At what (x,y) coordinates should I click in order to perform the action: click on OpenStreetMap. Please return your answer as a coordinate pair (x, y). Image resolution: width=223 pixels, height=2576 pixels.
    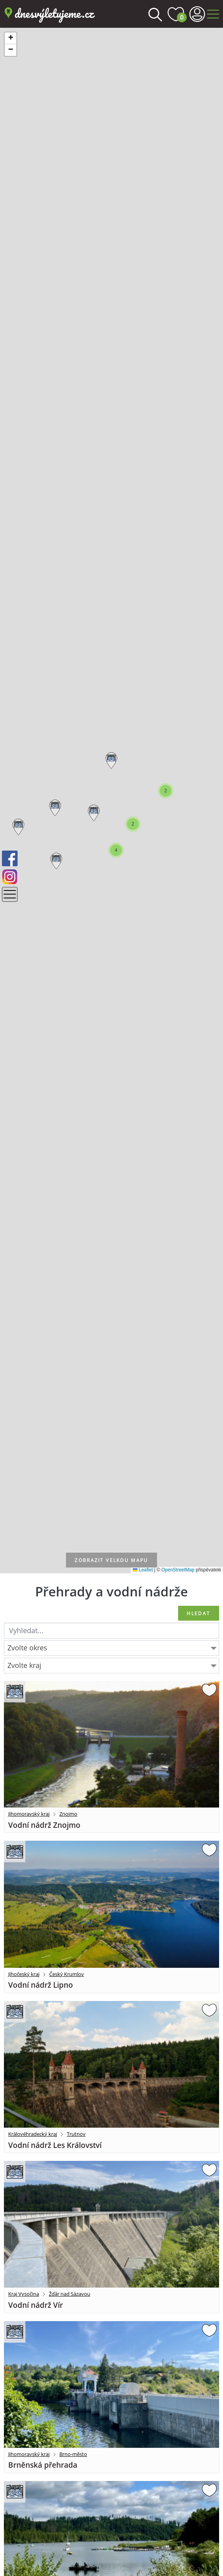
    Looking at the image, I should click on (177, 1570).